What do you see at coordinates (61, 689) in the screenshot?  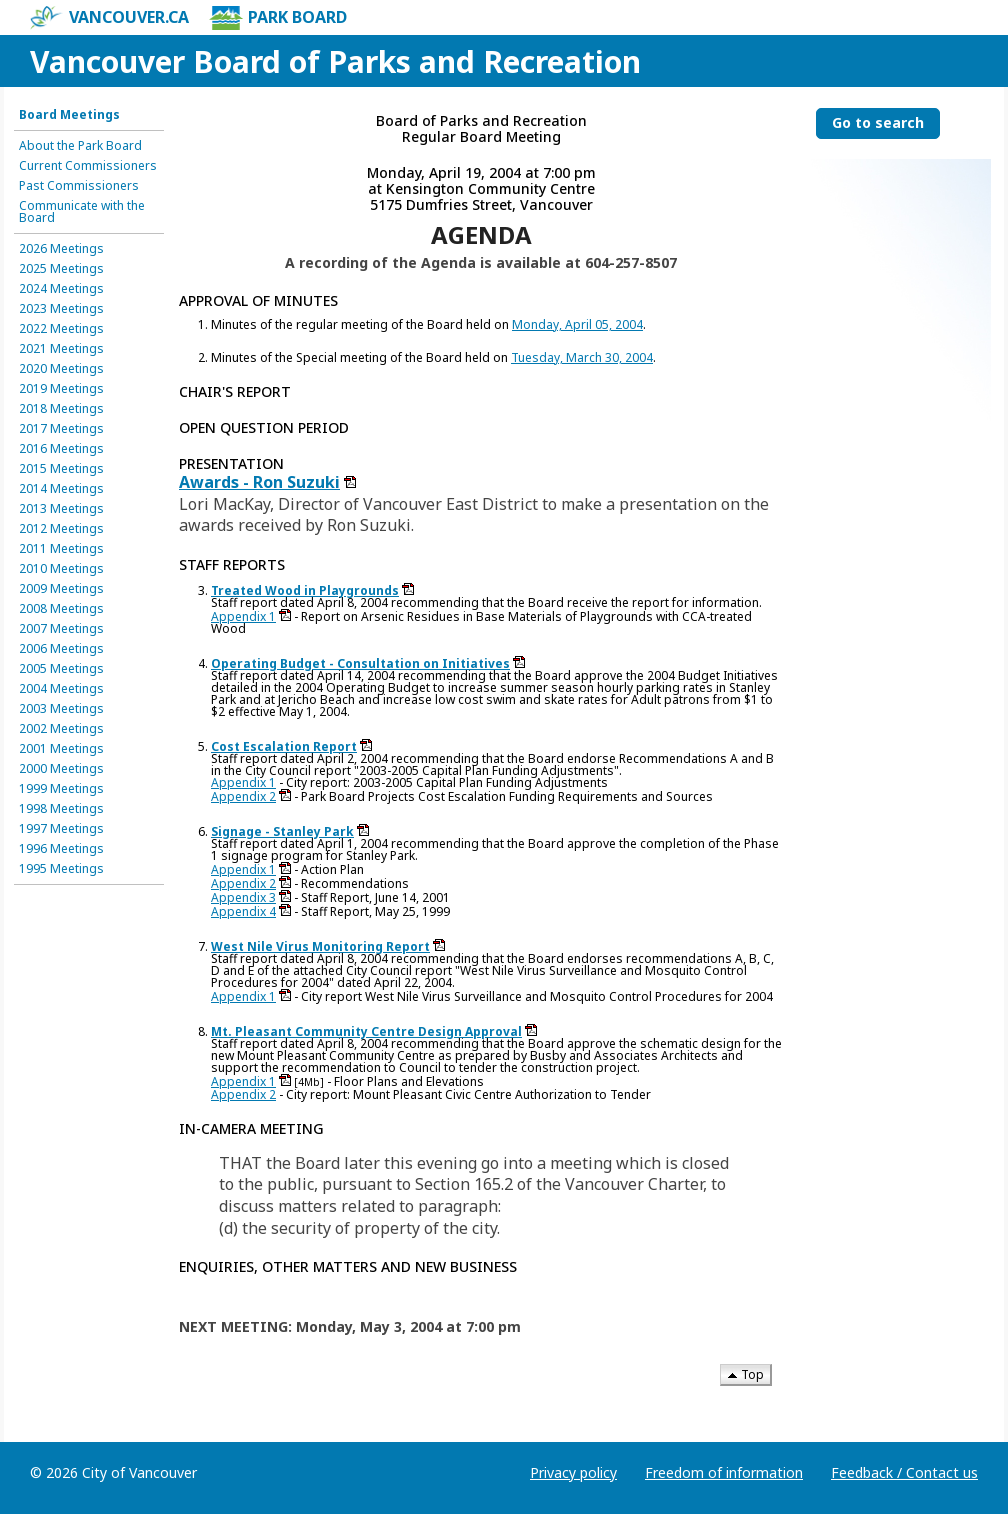 I see `2004 Meetings` at bounding box center [61, 689].